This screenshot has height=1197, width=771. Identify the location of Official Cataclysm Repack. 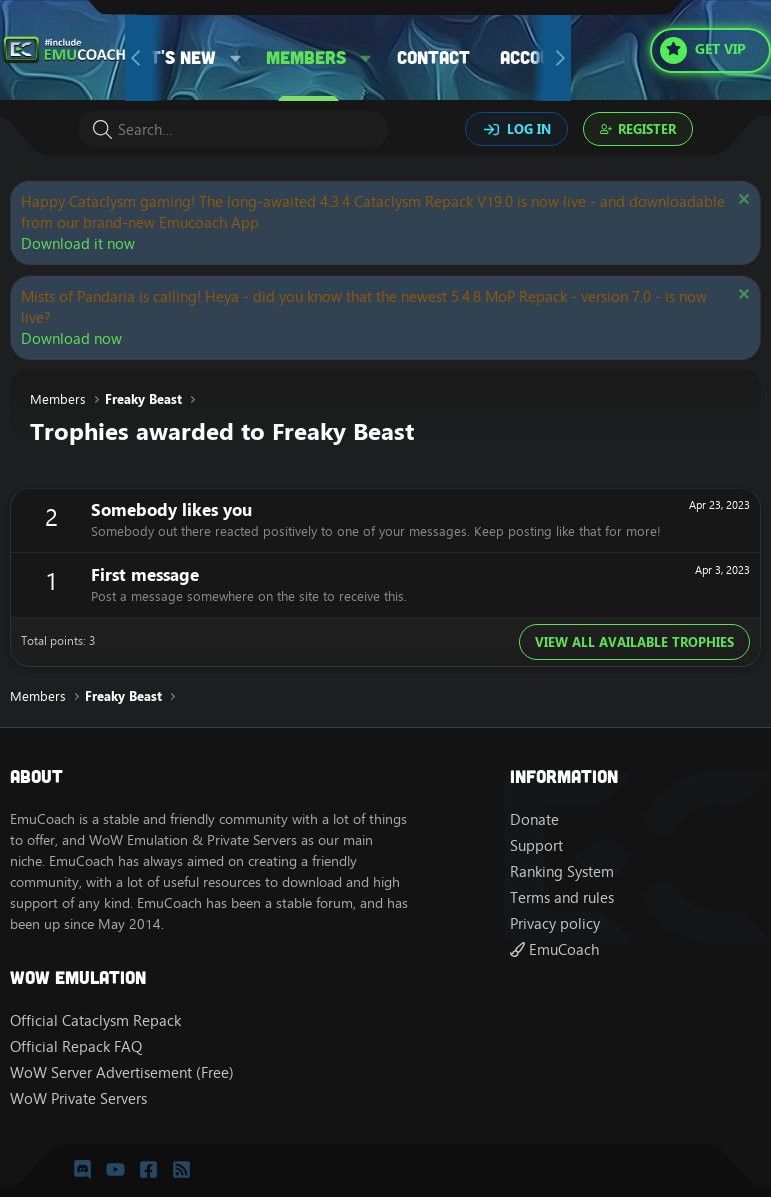
(95, 1020).